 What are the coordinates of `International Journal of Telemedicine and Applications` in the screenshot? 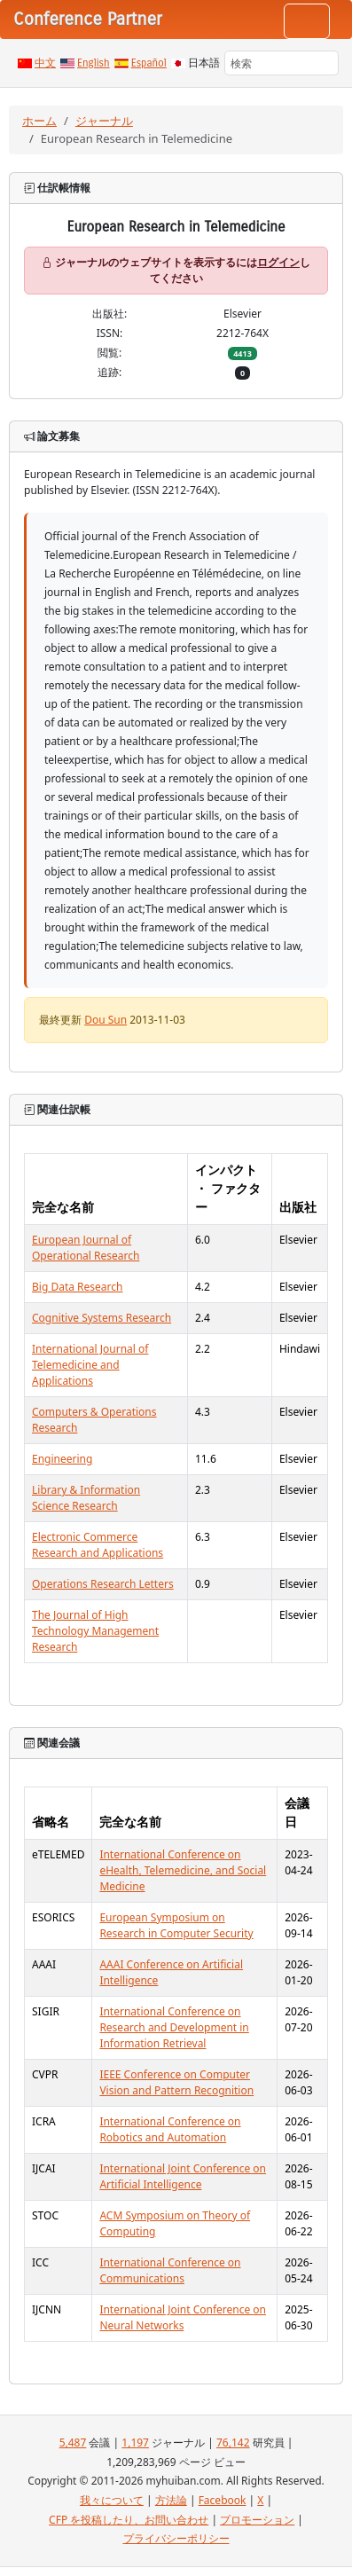 It's located at (90, 1364).